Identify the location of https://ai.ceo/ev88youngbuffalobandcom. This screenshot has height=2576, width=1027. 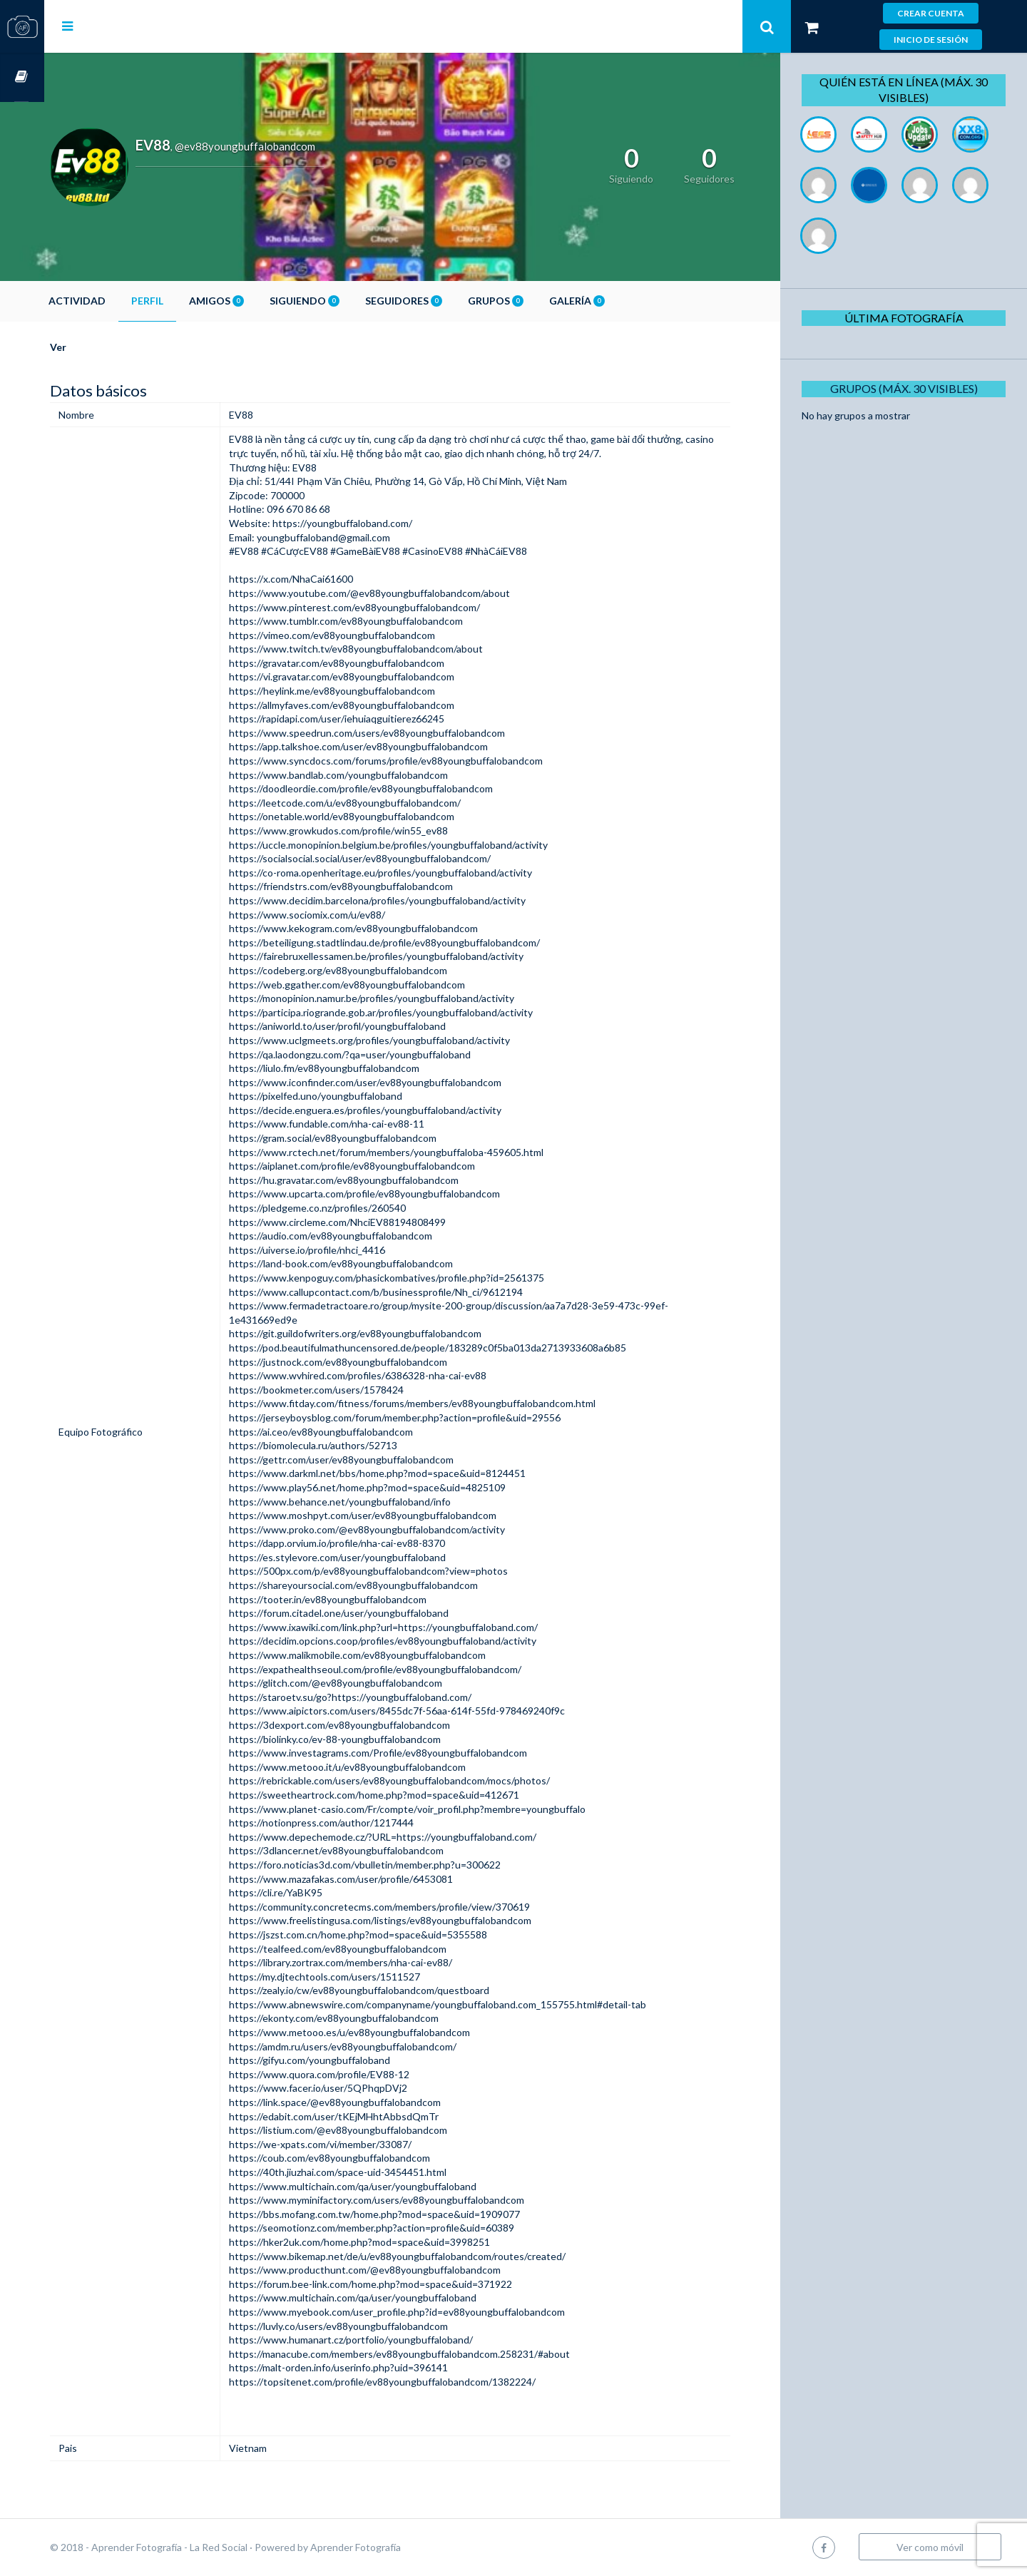
(357, 1432).